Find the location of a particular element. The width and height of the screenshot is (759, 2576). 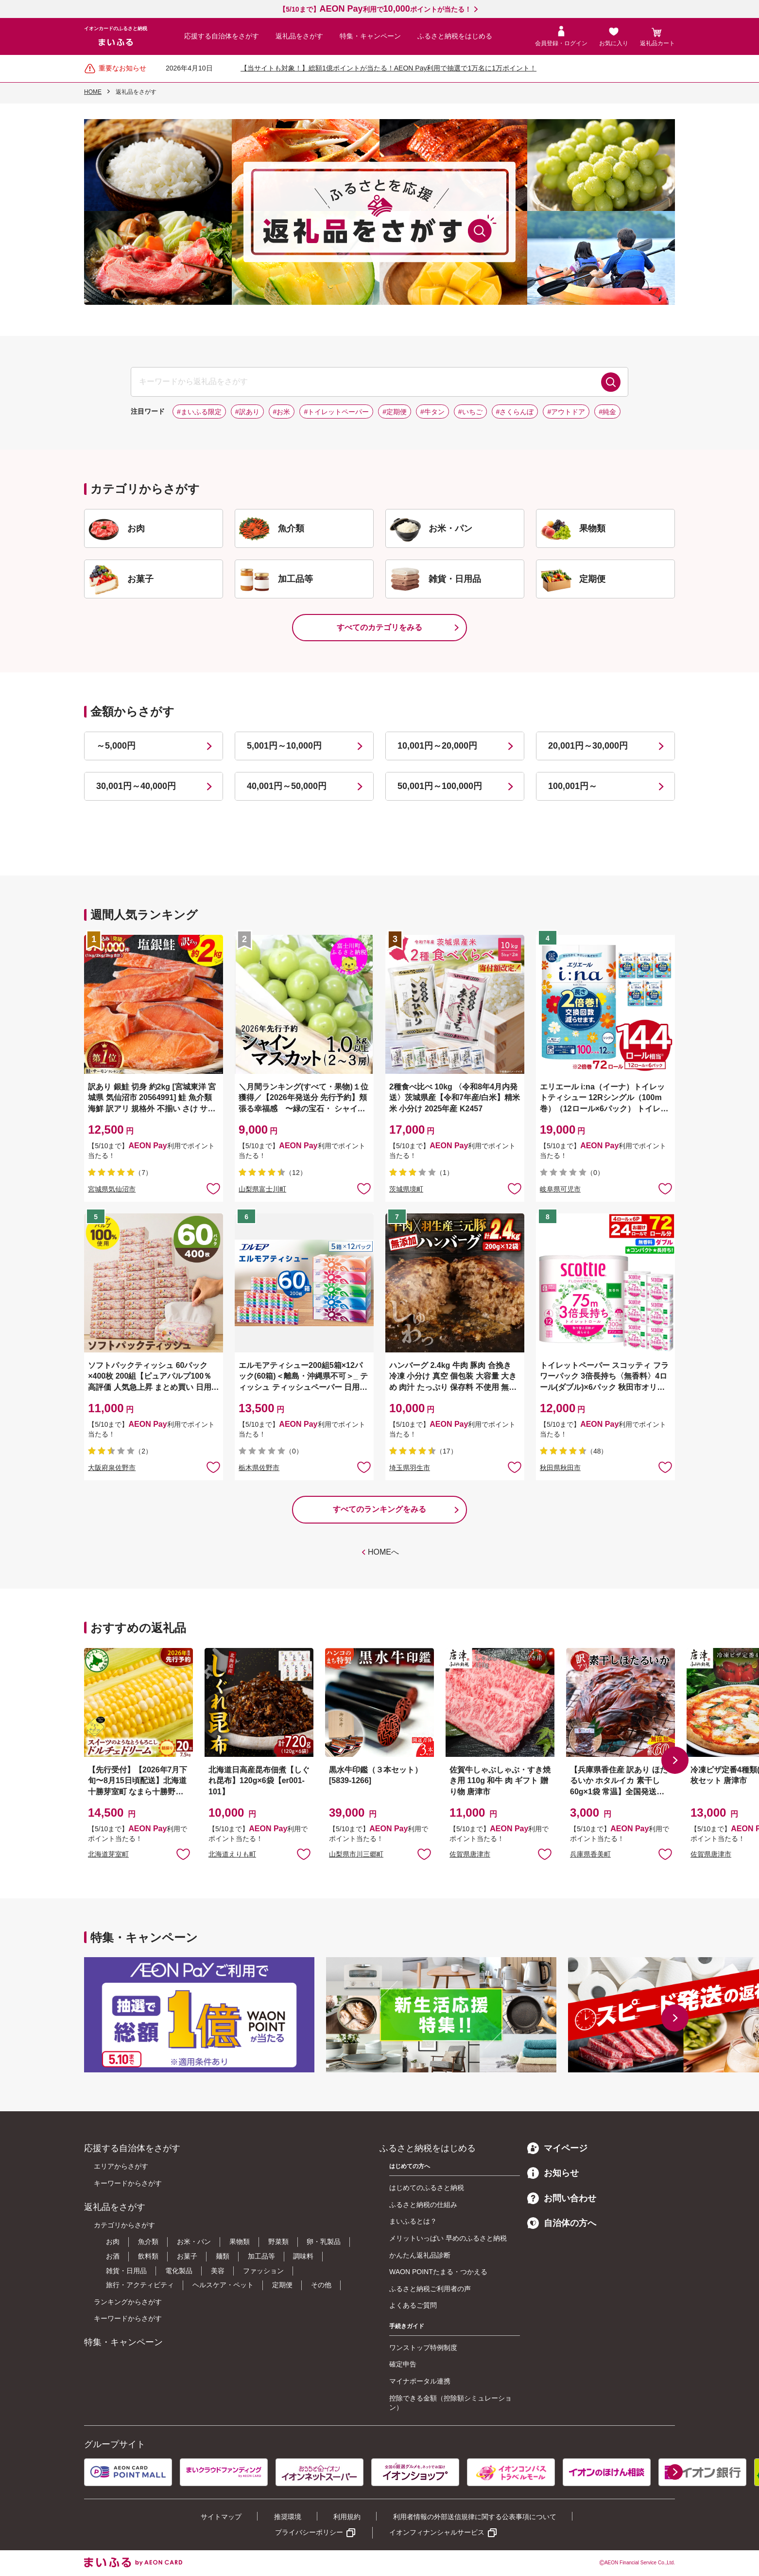

お気に入りに追加 is located at coordinates (183, 1853).